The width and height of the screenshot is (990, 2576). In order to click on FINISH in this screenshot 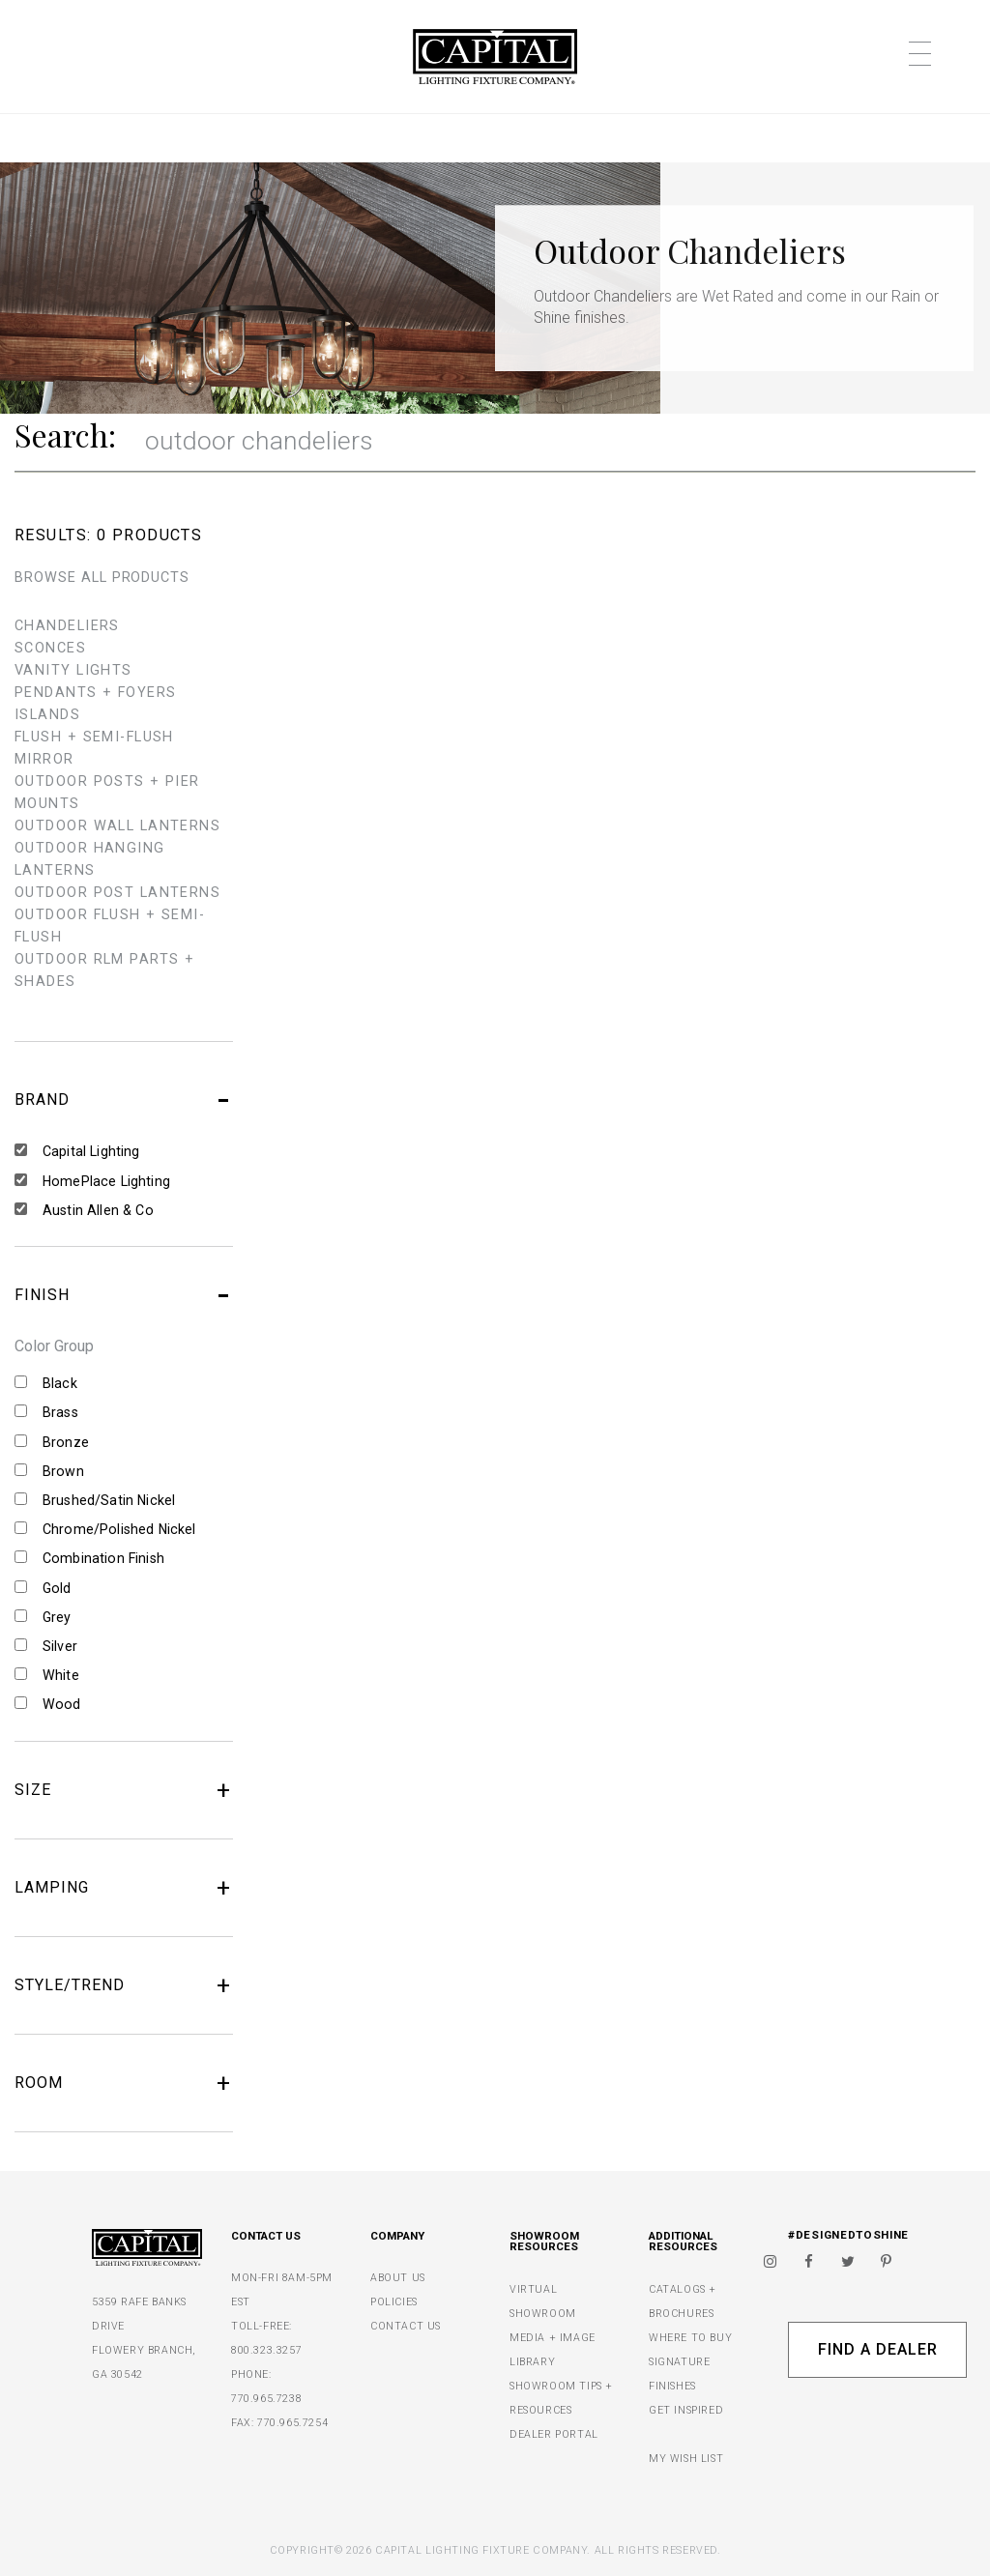, I will do `click(124, 1295)`.